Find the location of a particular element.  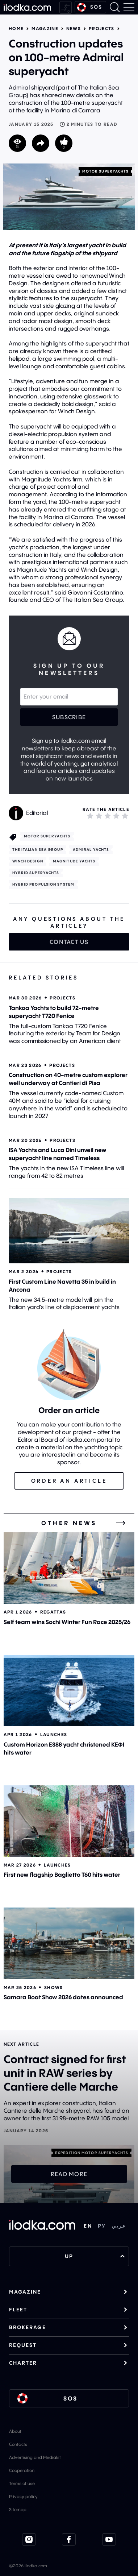

Magnitude Yachts is located at coordinates (74, 861).